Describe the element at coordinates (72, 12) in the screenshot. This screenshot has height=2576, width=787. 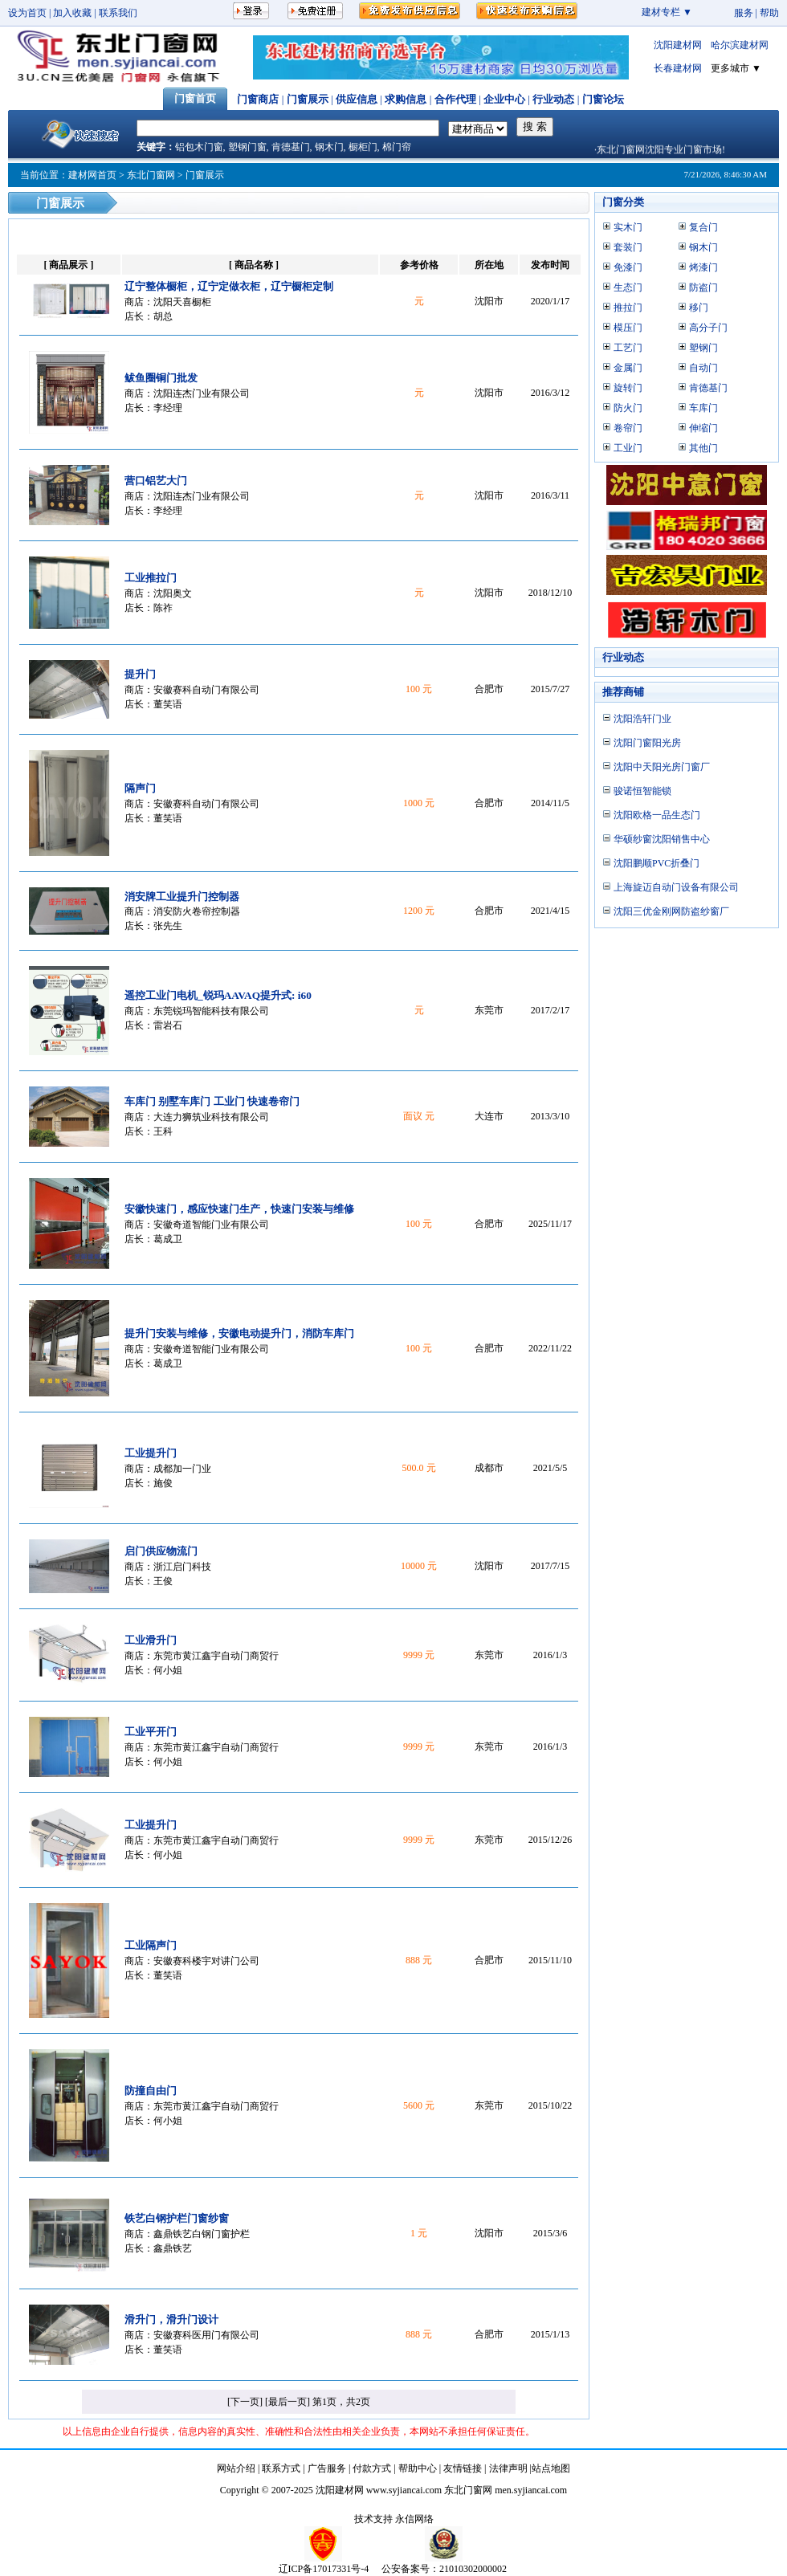
I see `加入收藏` at that location.